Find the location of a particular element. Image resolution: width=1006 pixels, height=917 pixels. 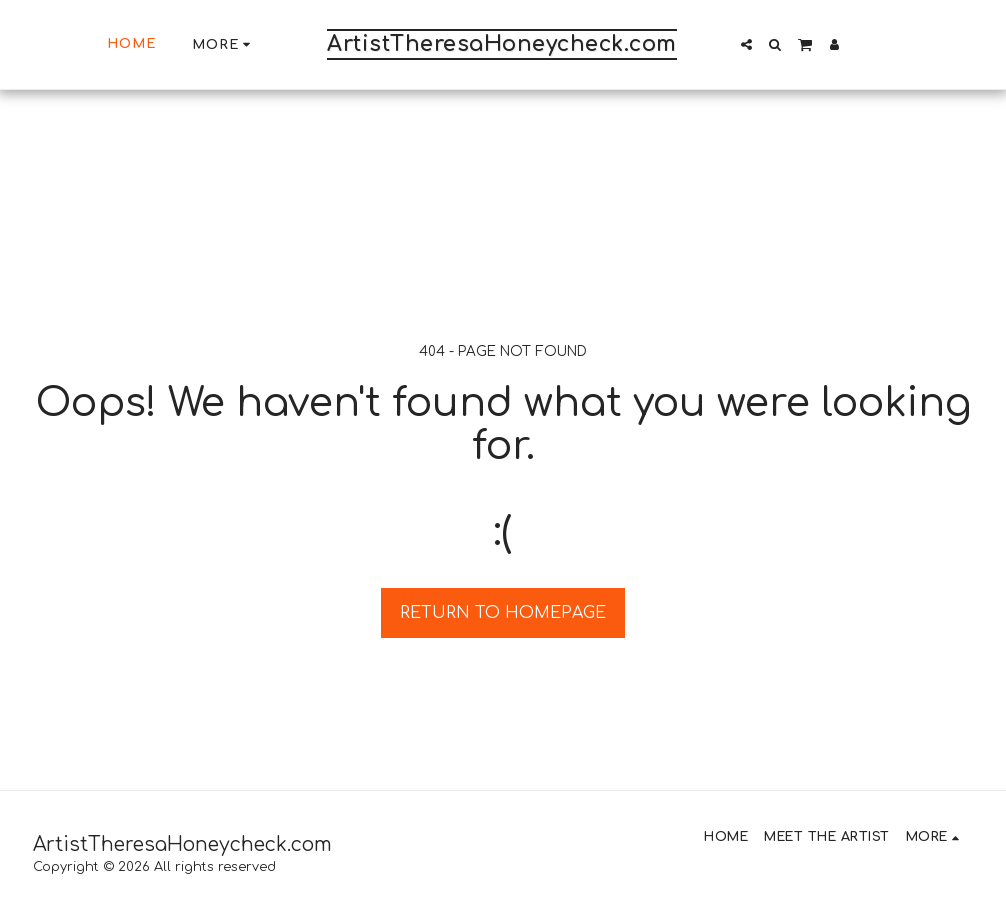

Return to homepage is located at coordinates (503, 613).